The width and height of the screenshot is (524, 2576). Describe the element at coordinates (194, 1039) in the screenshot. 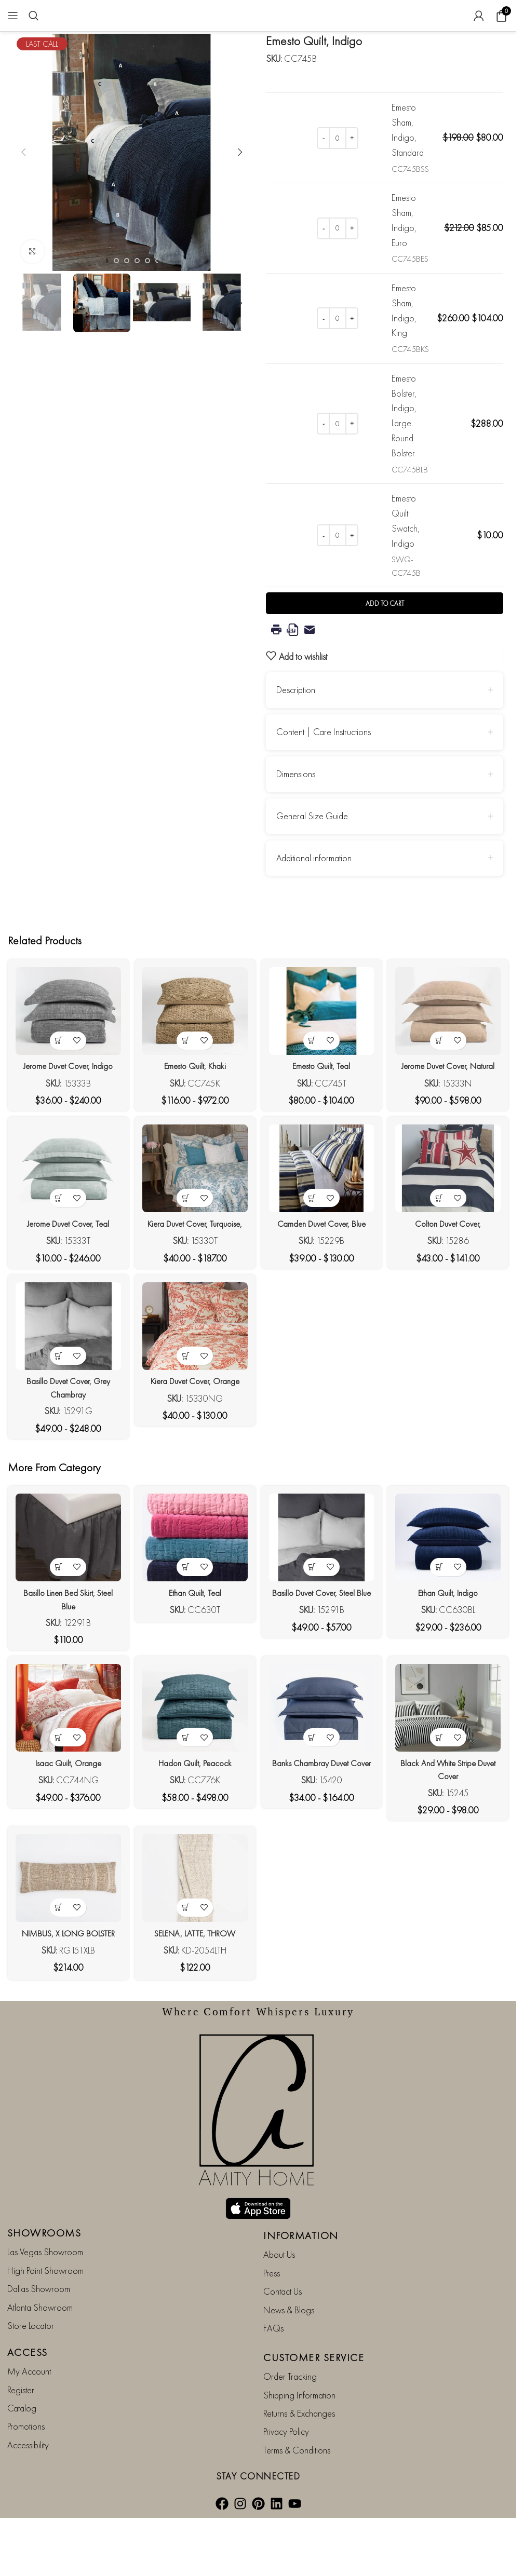

I see `[Emesto Quilt, Khaki]` at that location.